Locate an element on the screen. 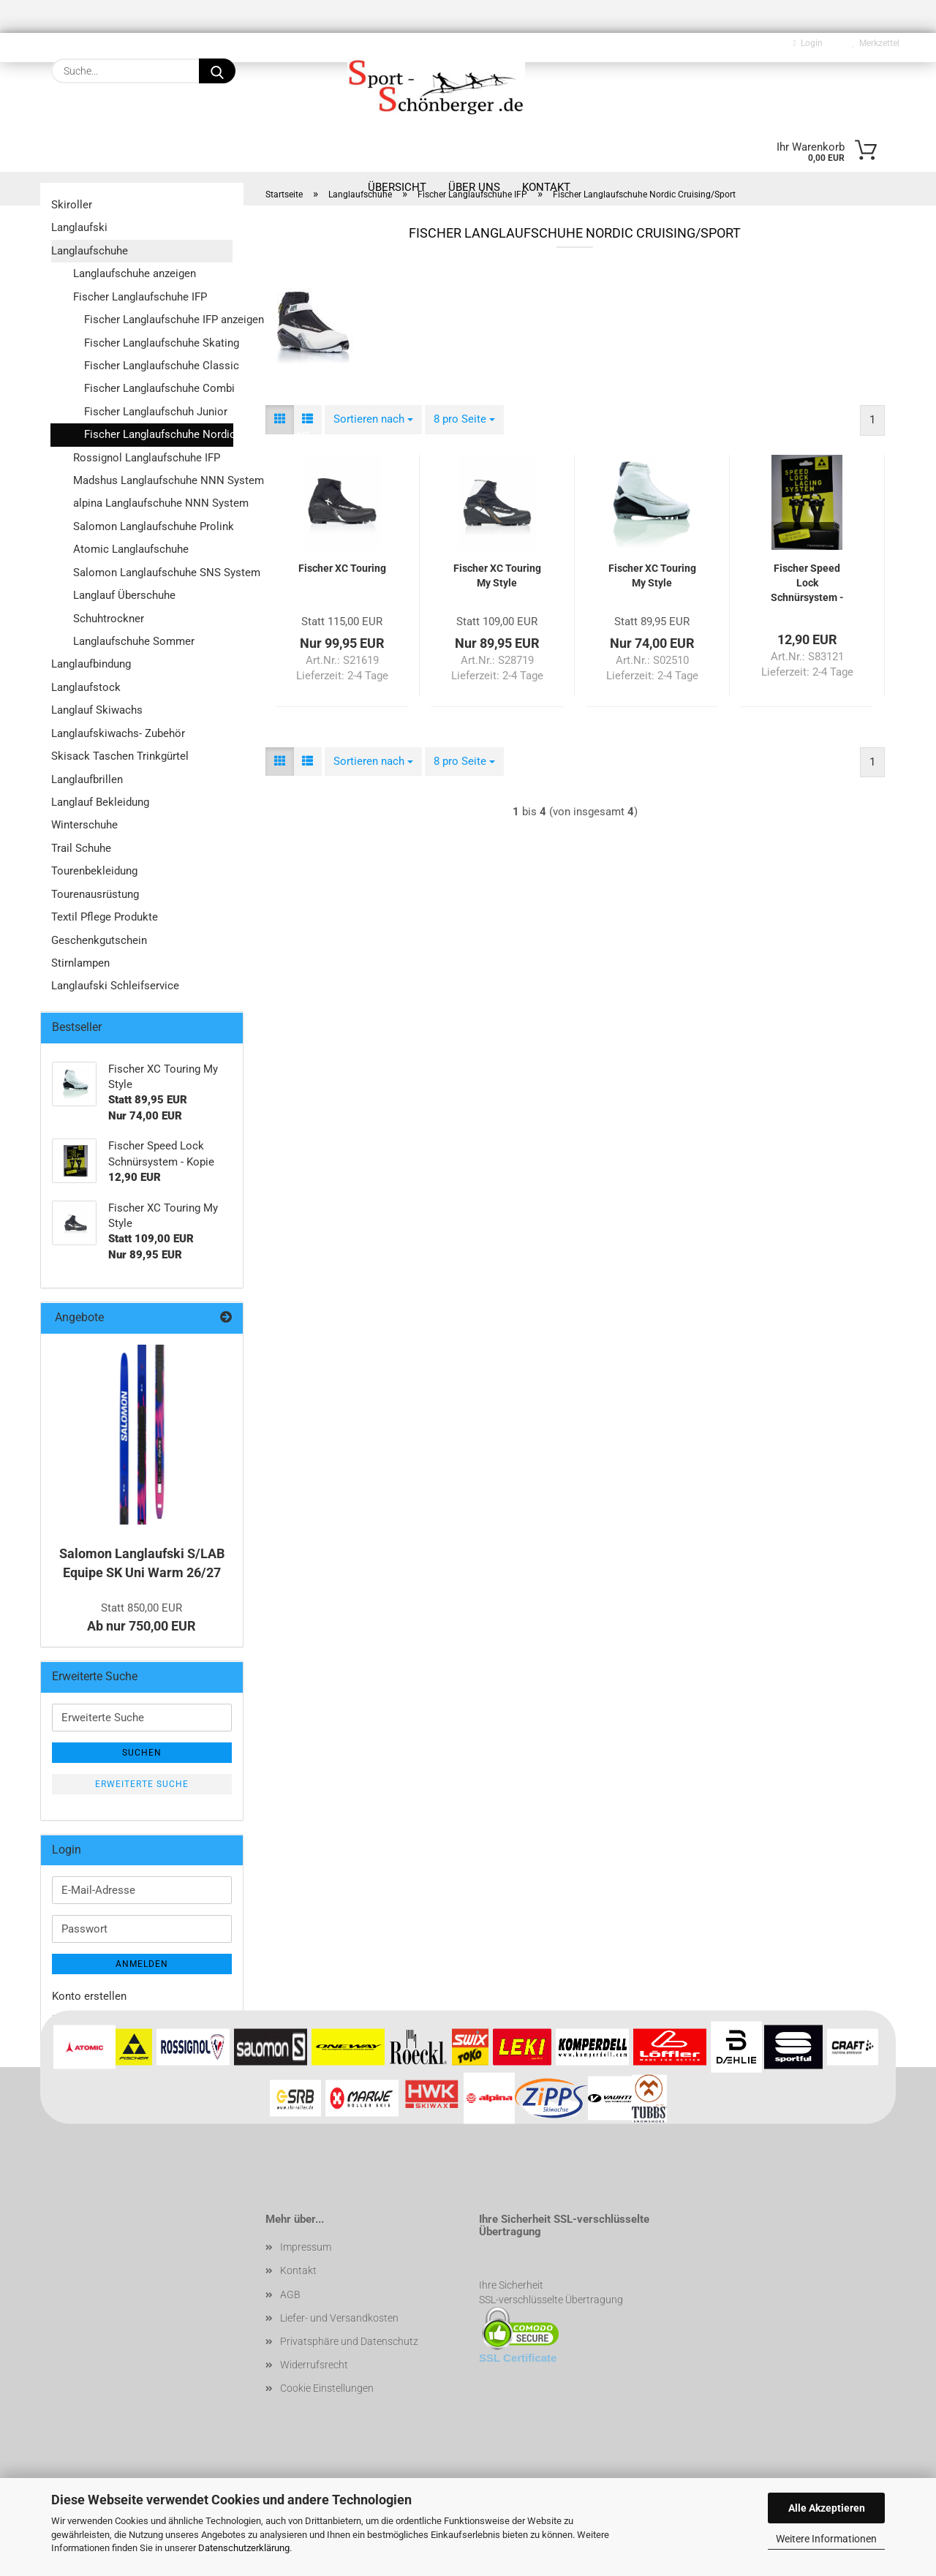 This screenshot has width=936, height=2576. Liefer- und Versandkosten is located at coordinates (339, 2318).